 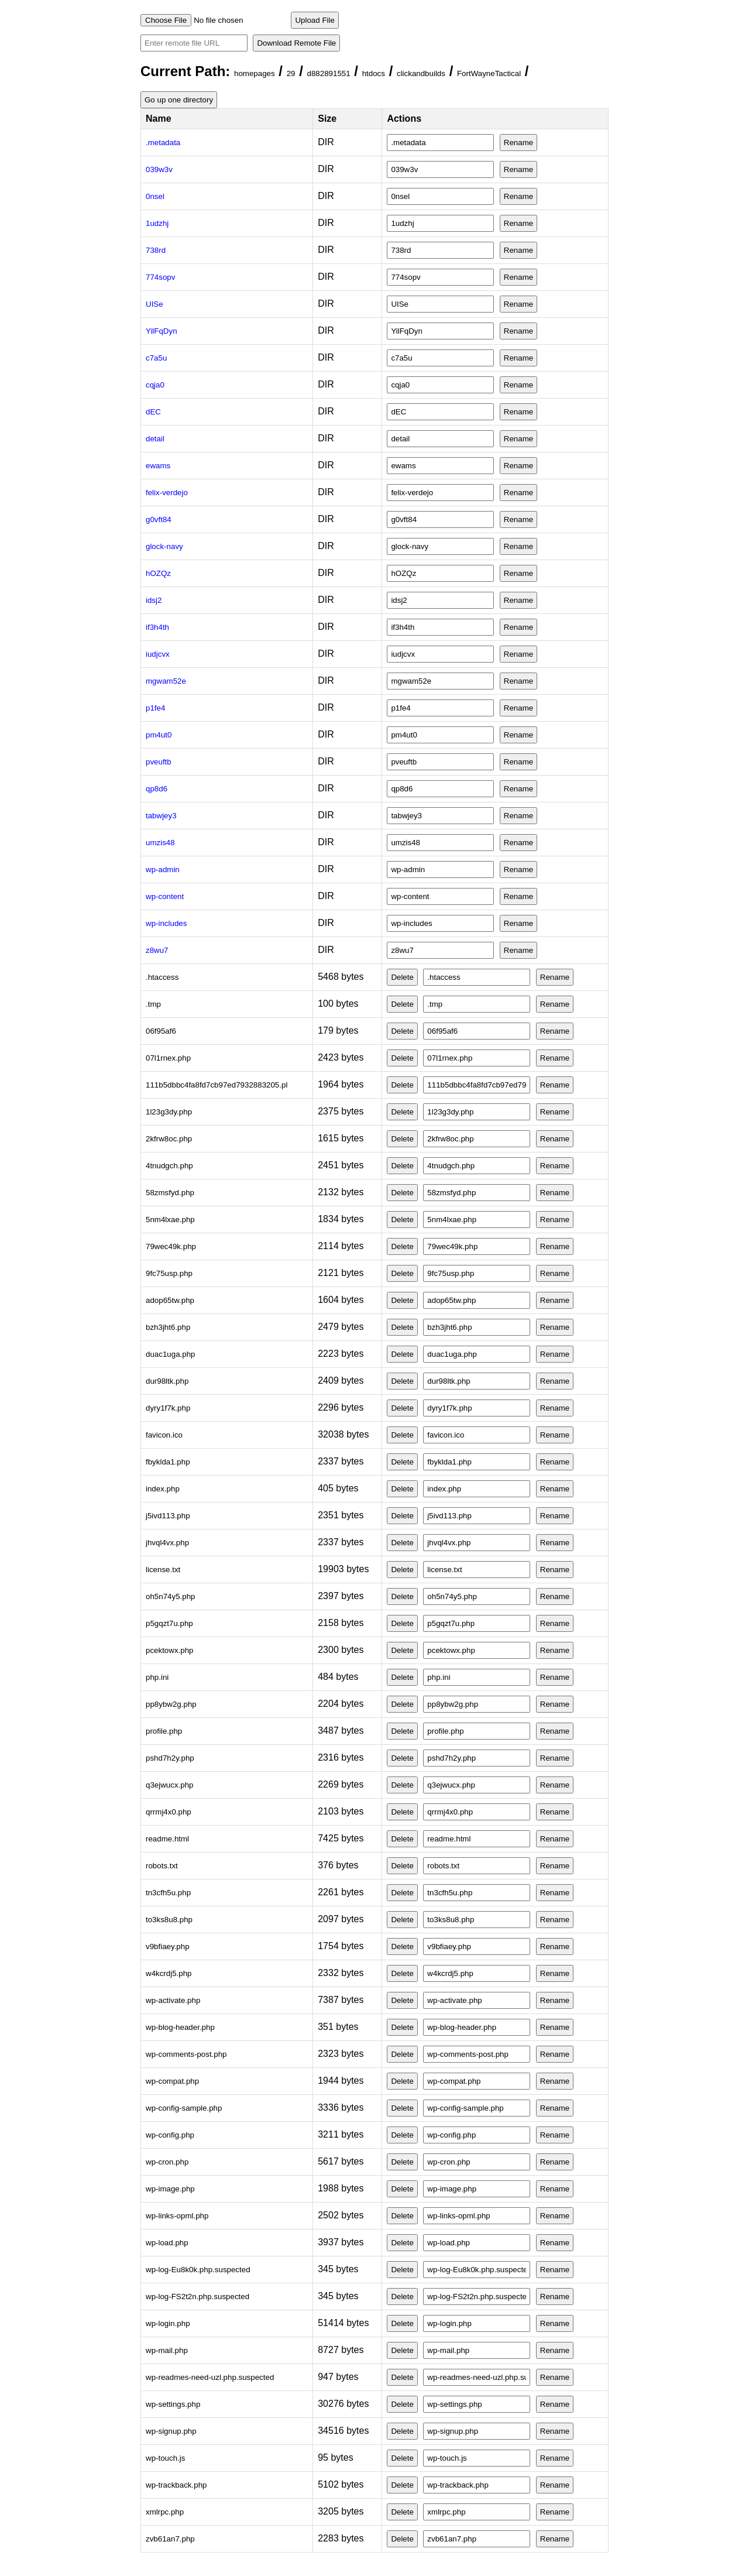 What do you see at coordinates (216, 1085) in the screenshot?
I see `111b5dbbc4fa8fd7cb97ed7932883205.pl` at bounding box center [216, 1085].